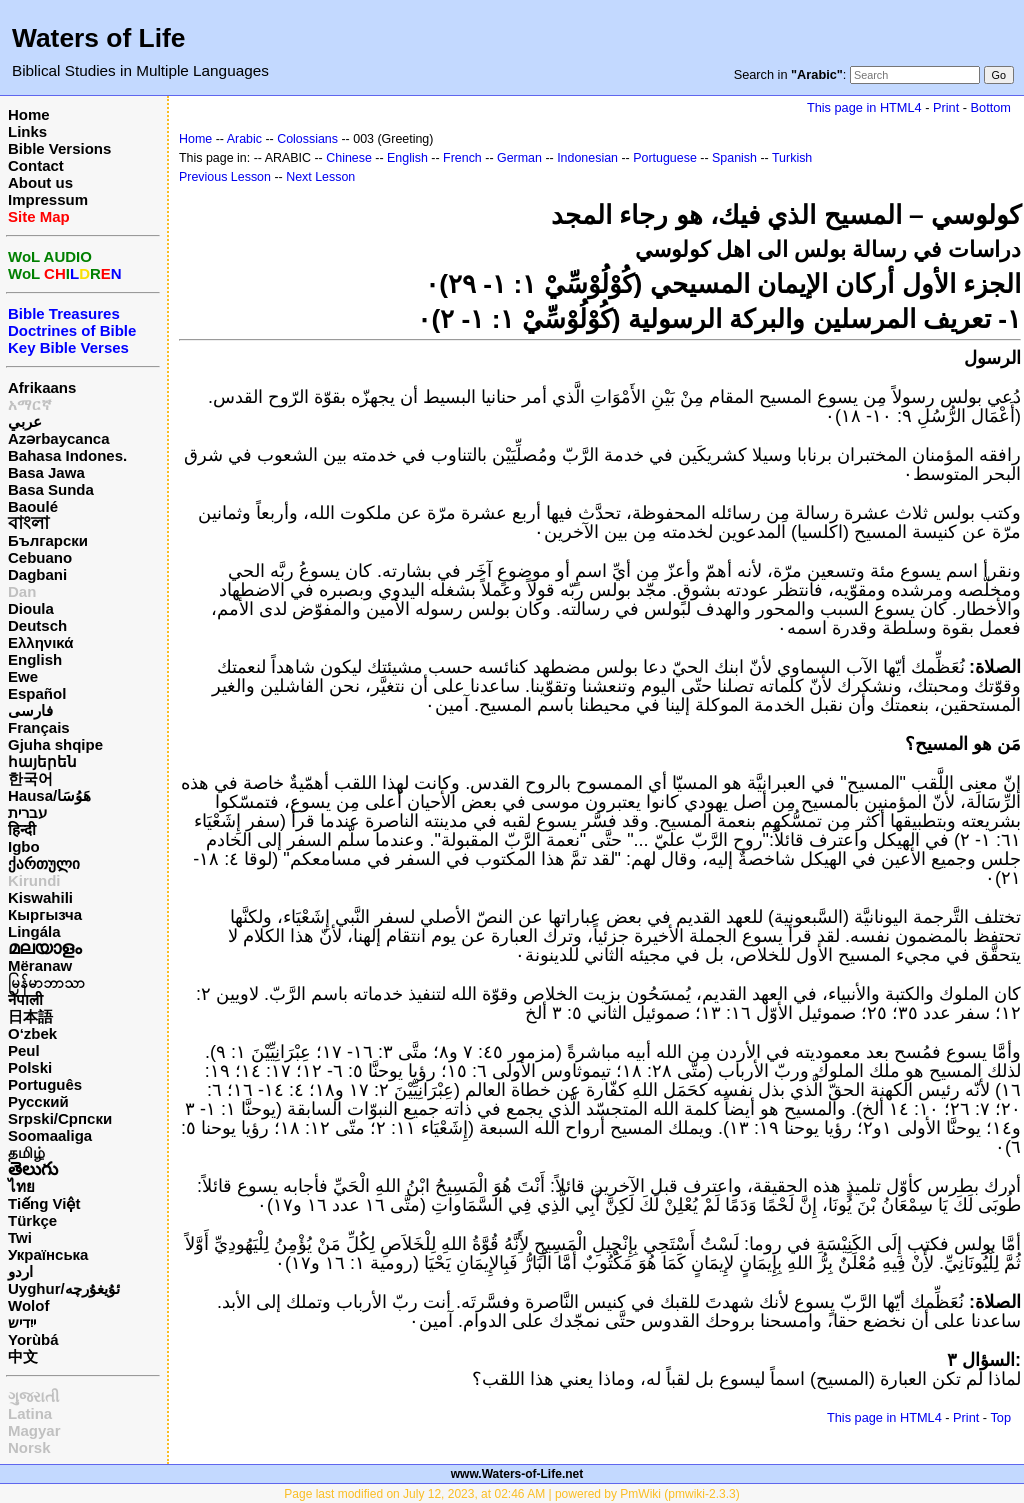 The height and width of the screenshot is (1503, 1024). What do you see at coordinates (24, 846) in the screenshot?
I see `Igbo` at bounding box center [24, 846].